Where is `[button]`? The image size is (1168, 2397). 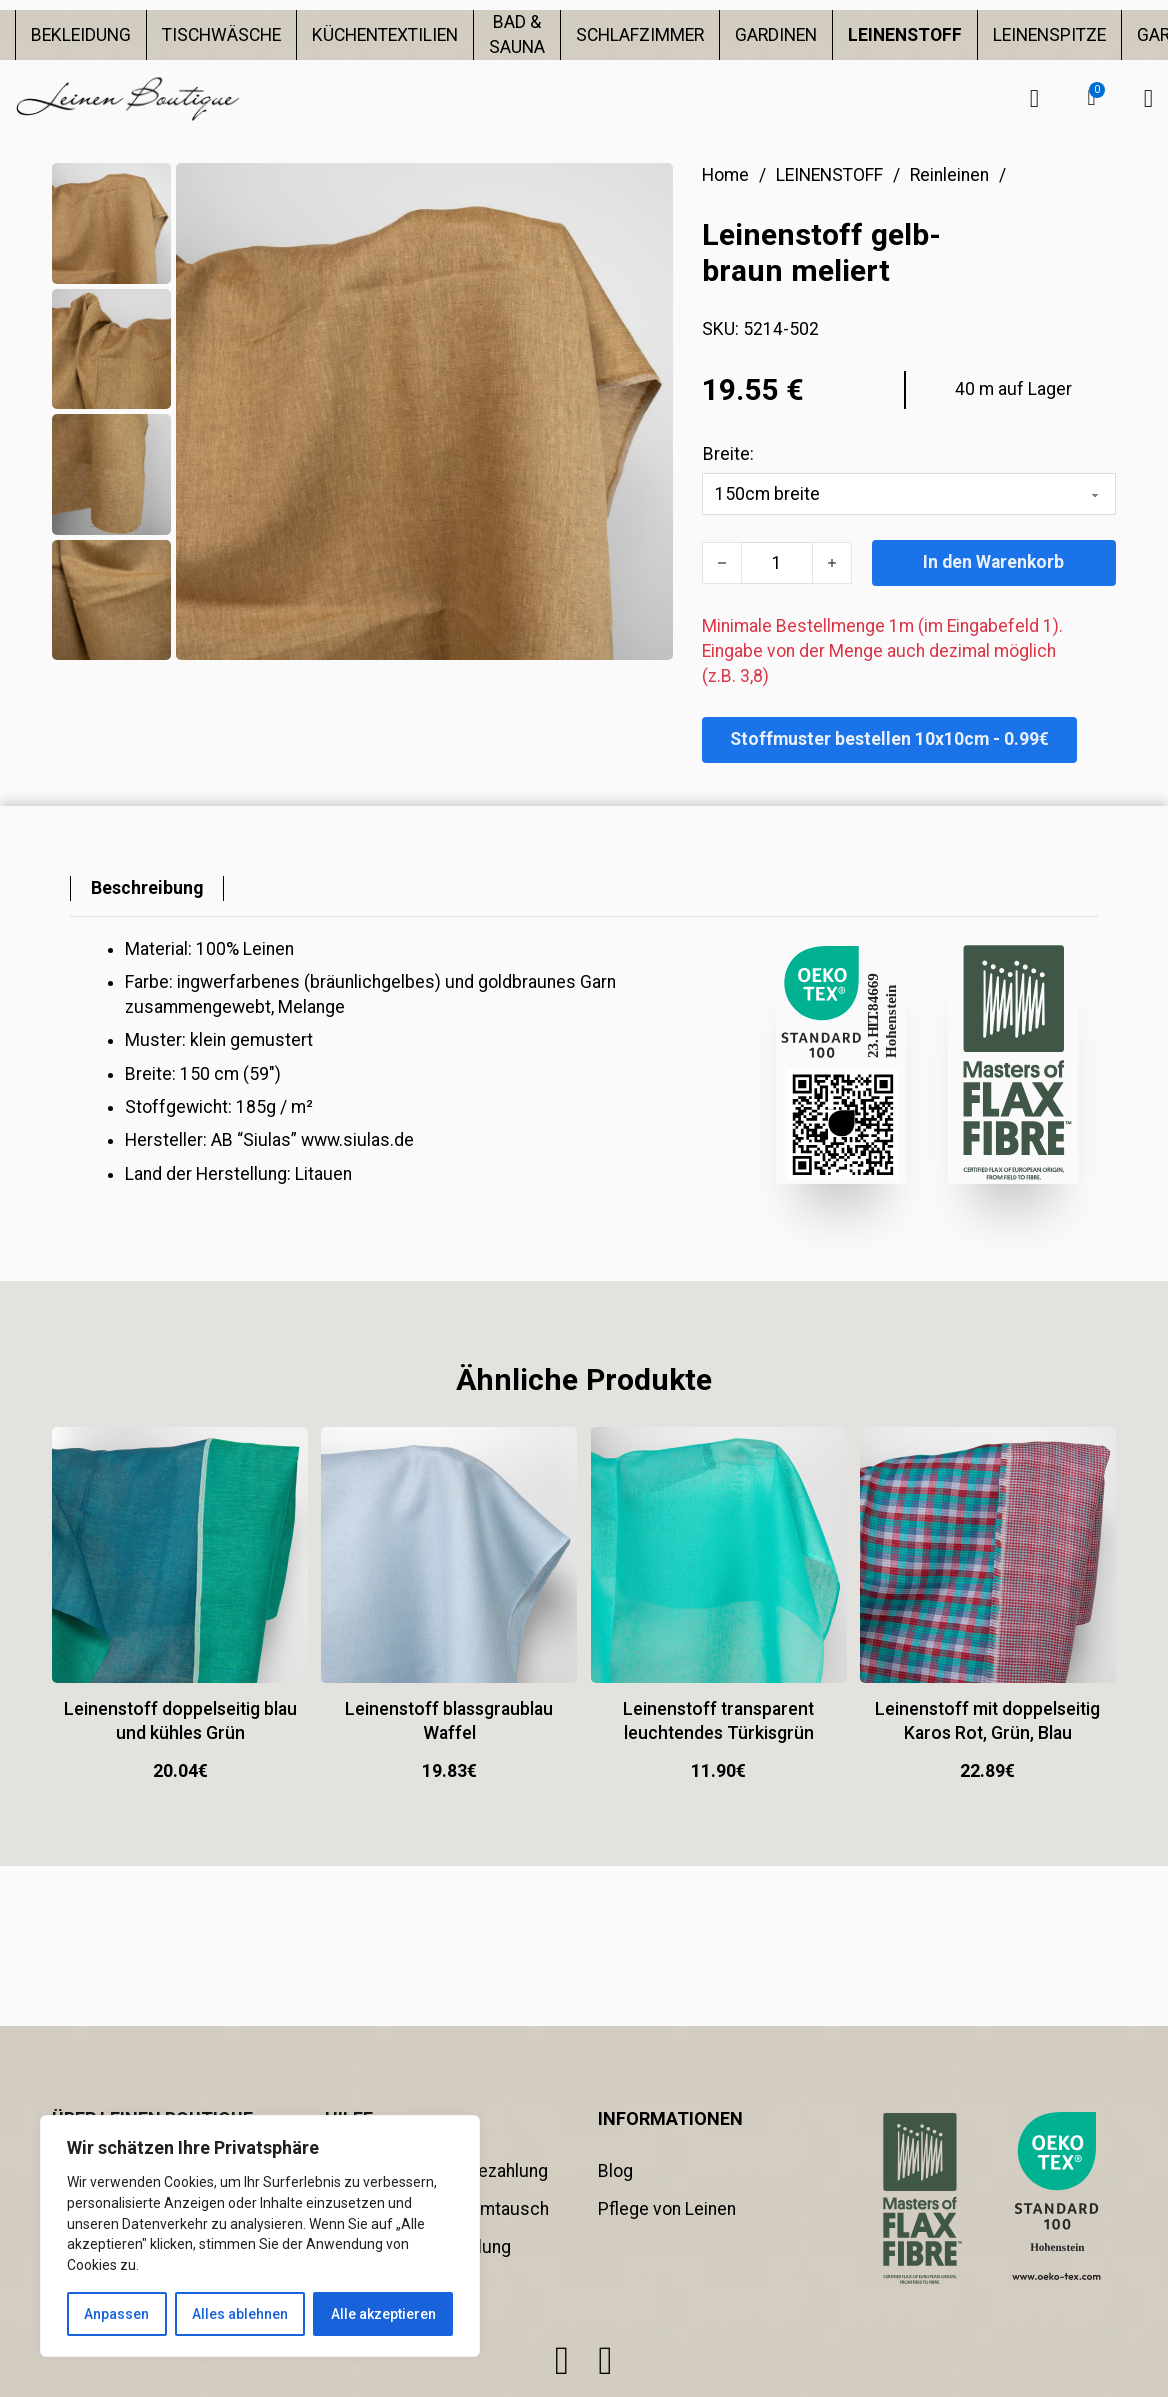
[button] is located at coordinates (1091, 98).